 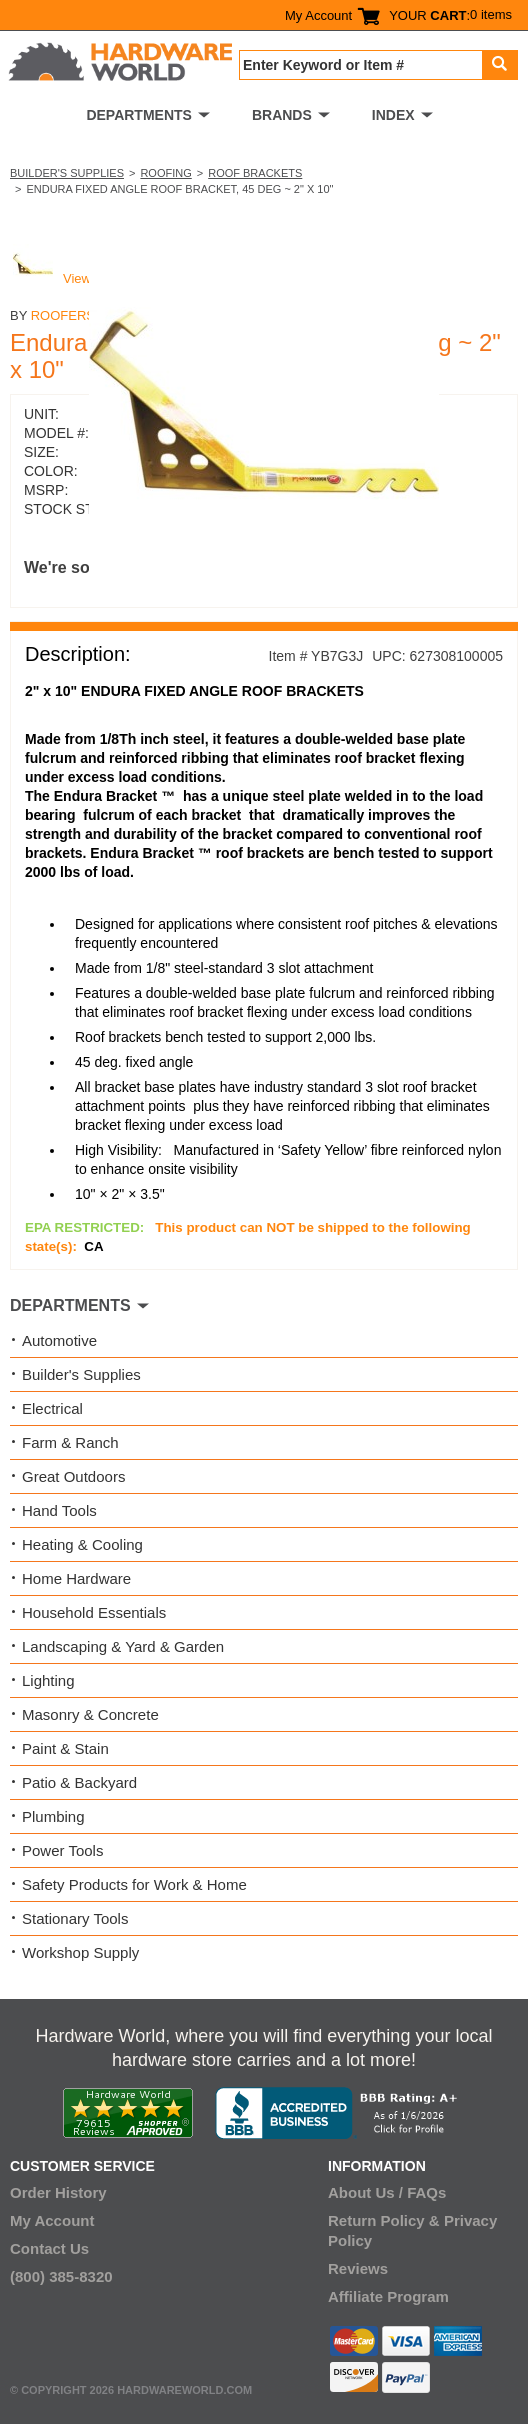 I want to click on Farm & Ranch, so click(x=70, y=1442).